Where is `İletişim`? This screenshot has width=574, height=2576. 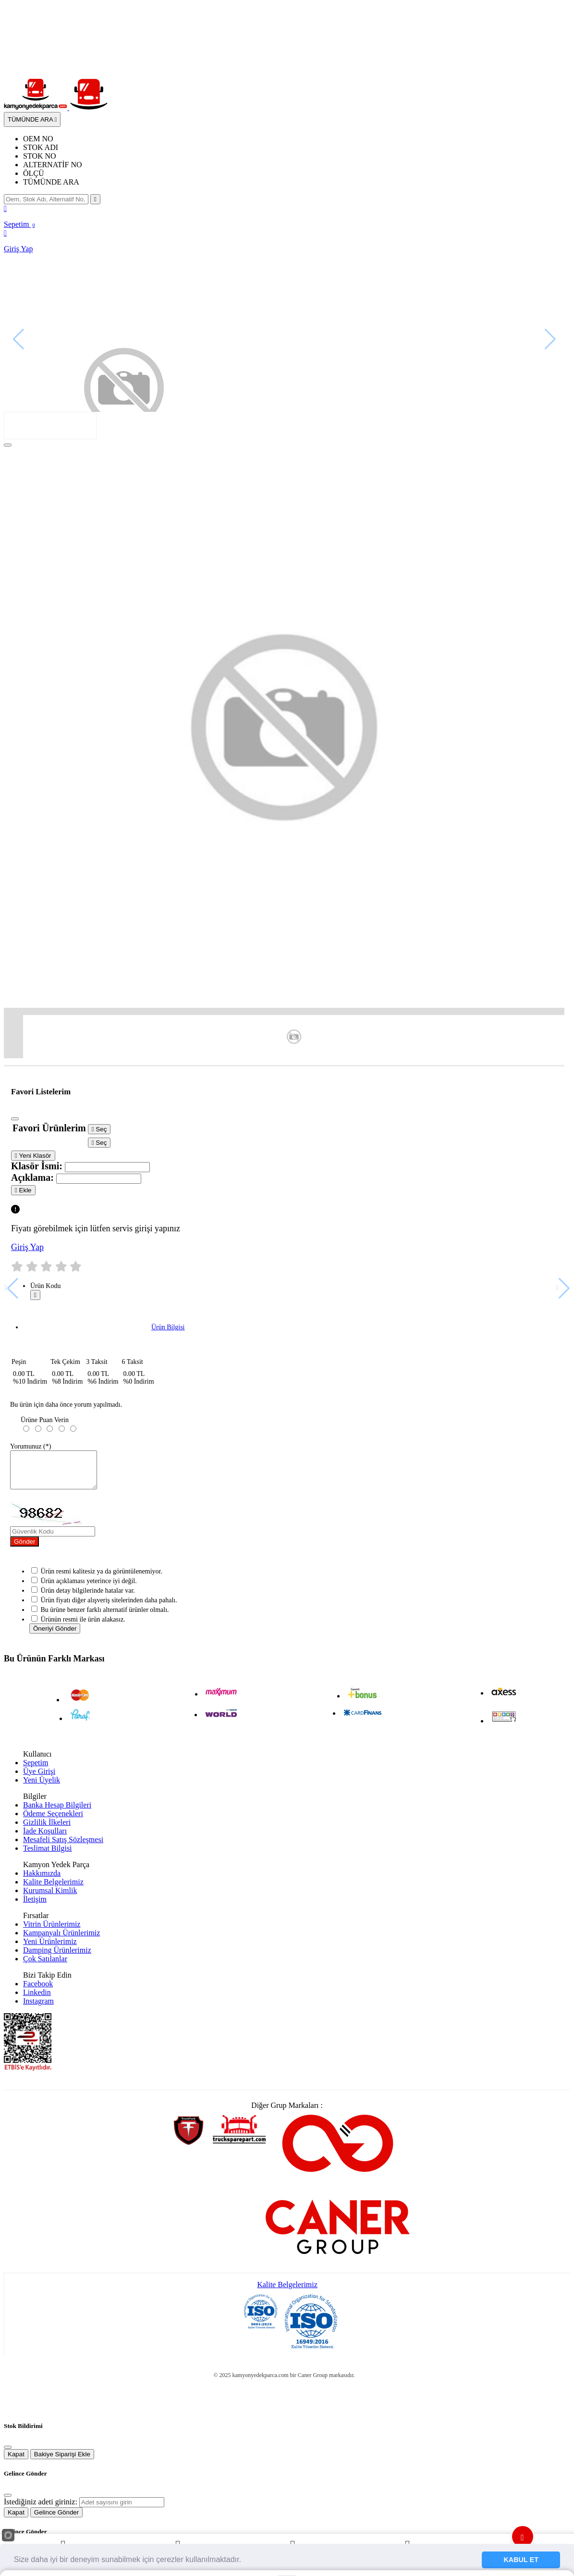 İletişim is located at coordinates (35, 1906).